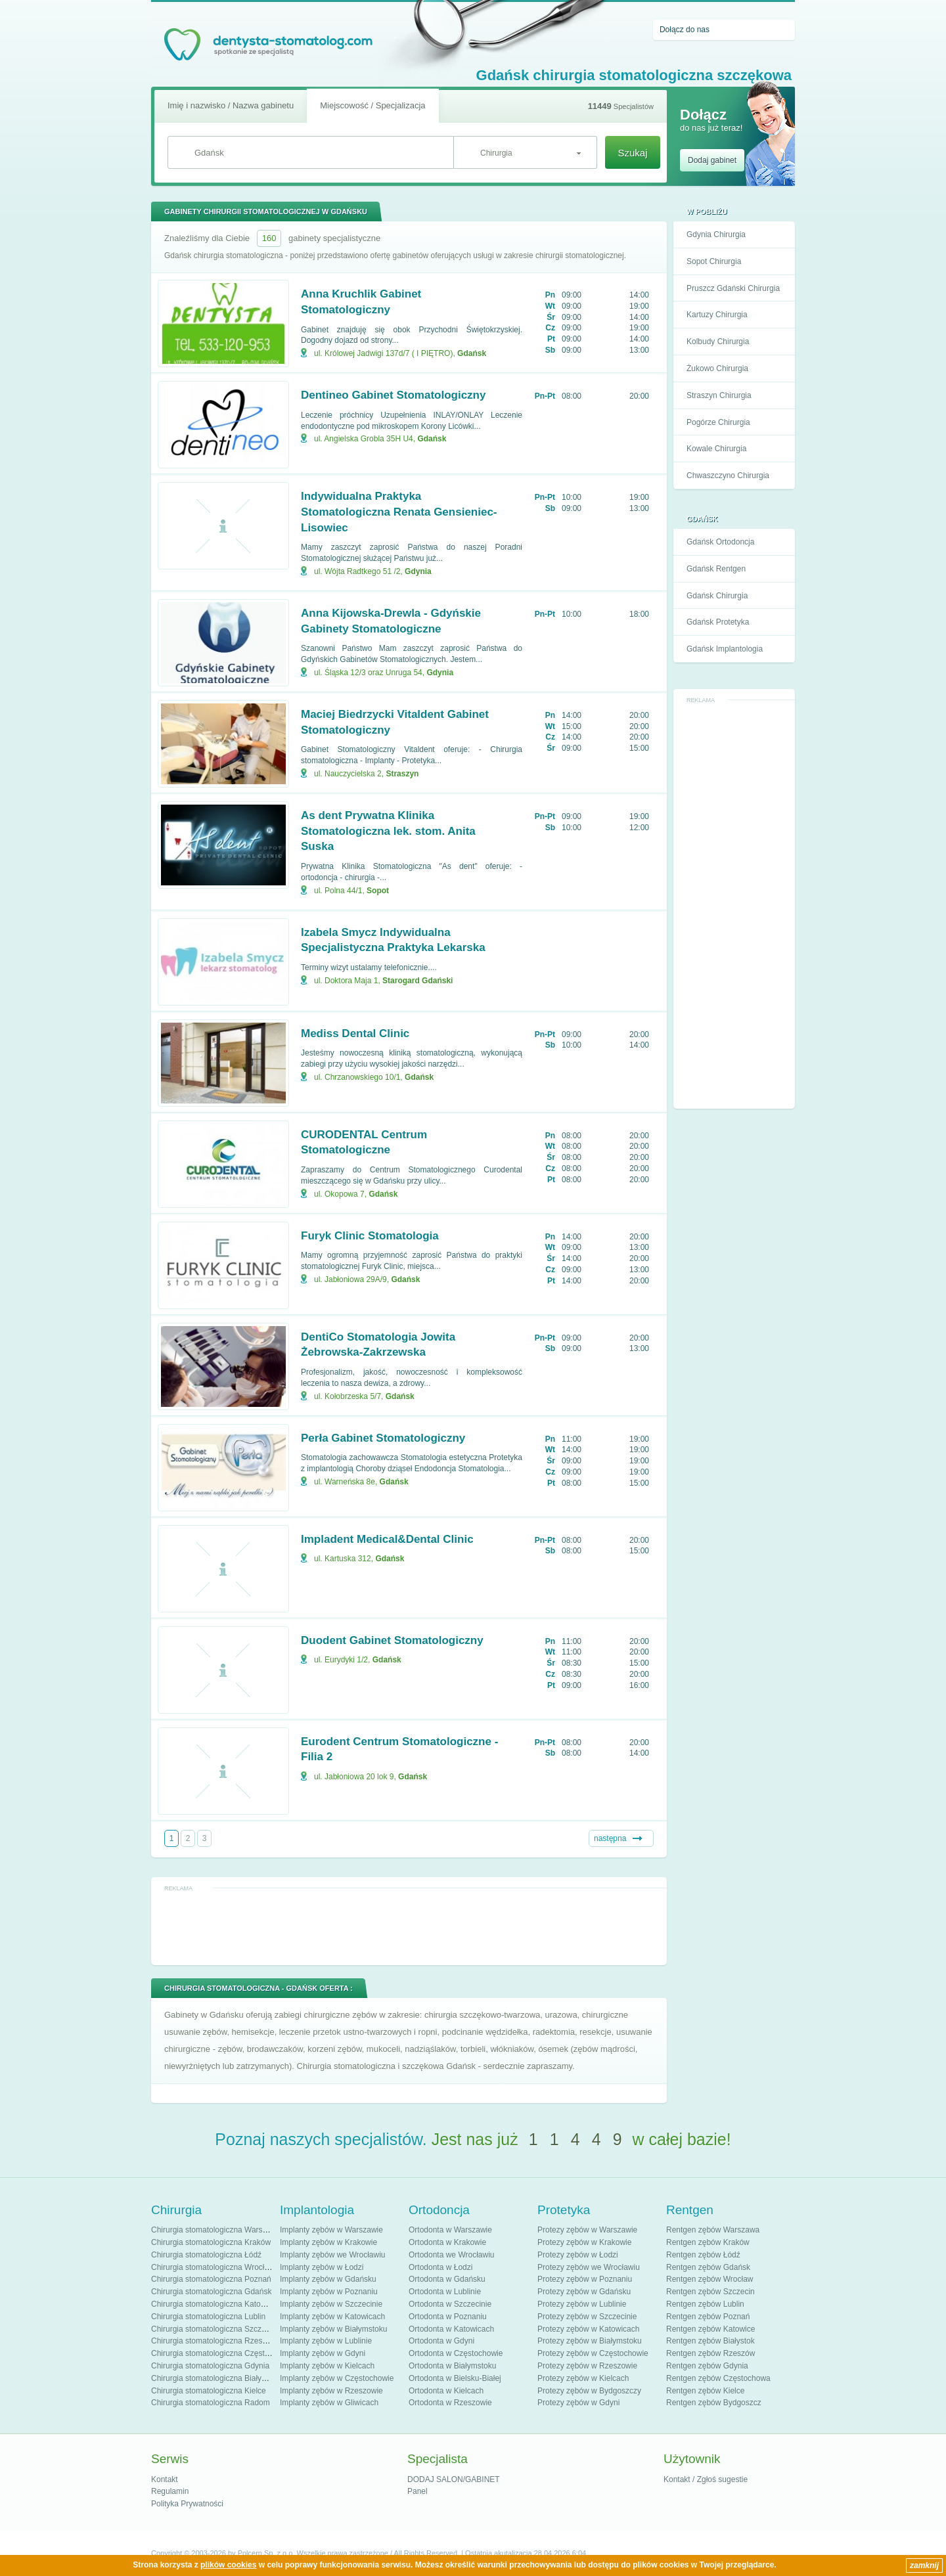 This screenshot has width=946, height=2576. Describe the element at coordinates (708, 2267) in the screenshot. I see `Rentgen zębów Gdańsk` at that location.